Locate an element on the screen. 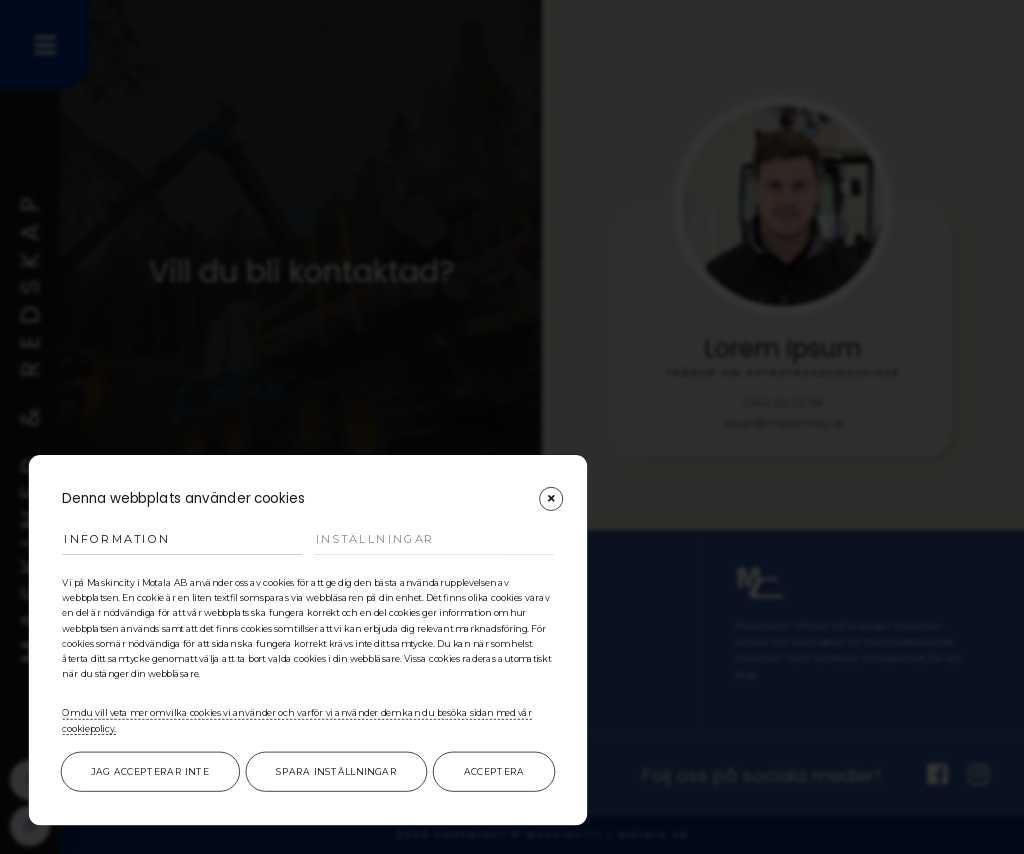 The image size is (1024, 854). Information [tab] is located at coordinates (117, 538).